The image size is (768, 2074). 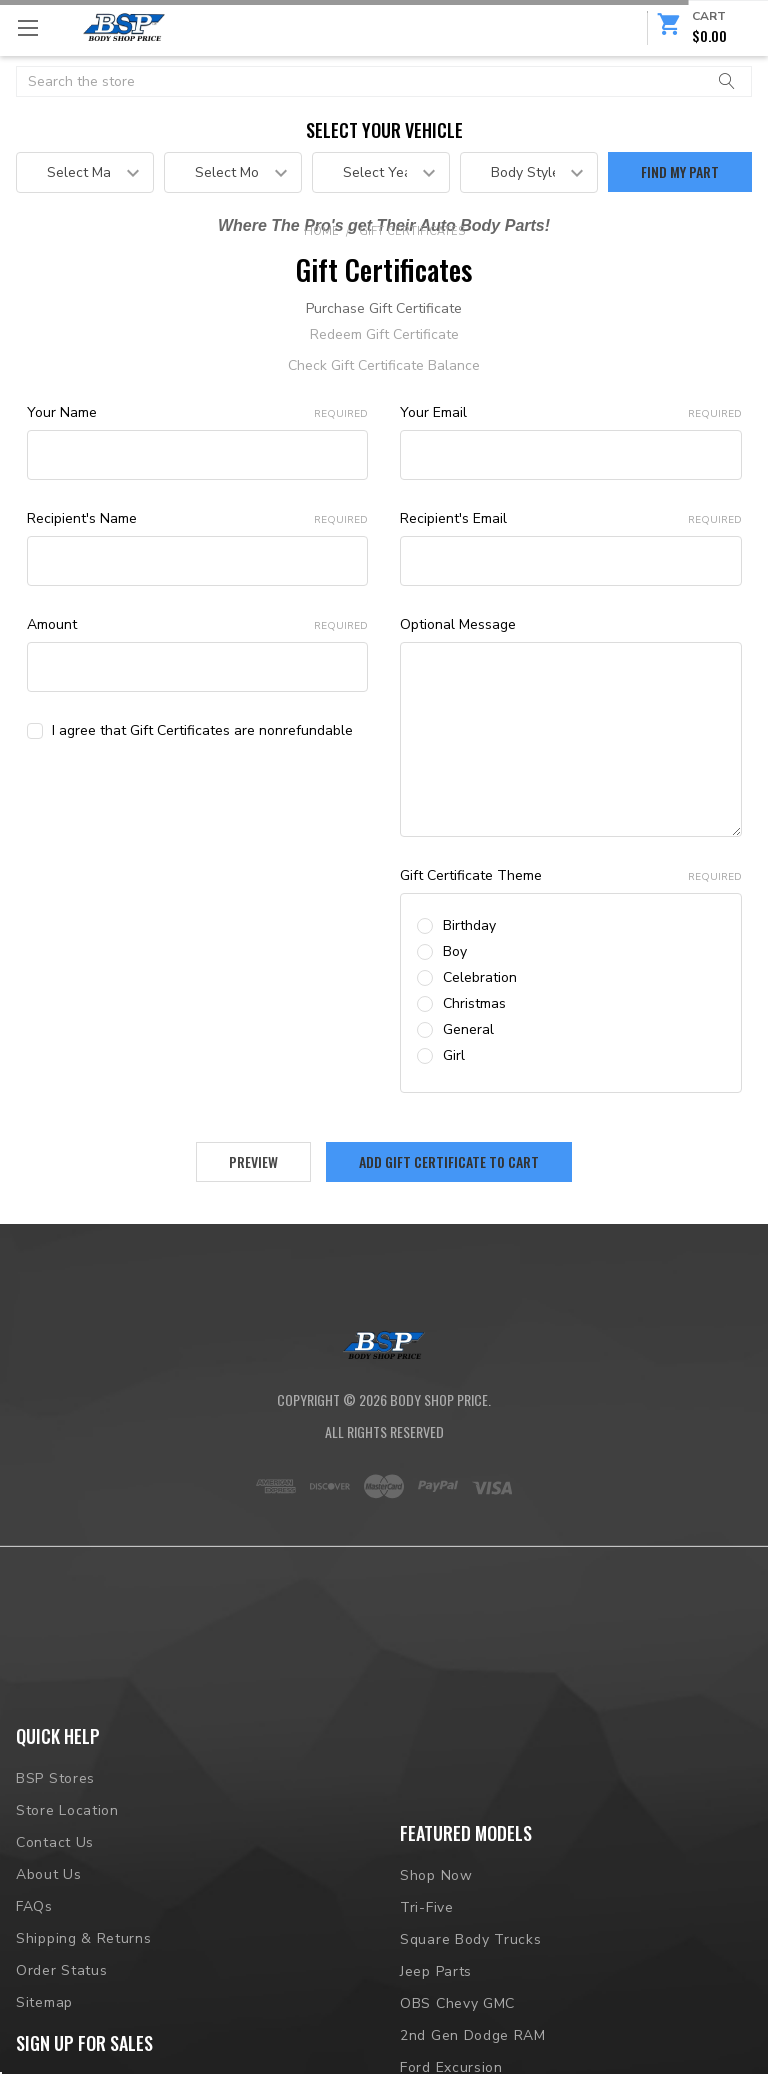 I want to click on Amount, so click(x=198, y=624).